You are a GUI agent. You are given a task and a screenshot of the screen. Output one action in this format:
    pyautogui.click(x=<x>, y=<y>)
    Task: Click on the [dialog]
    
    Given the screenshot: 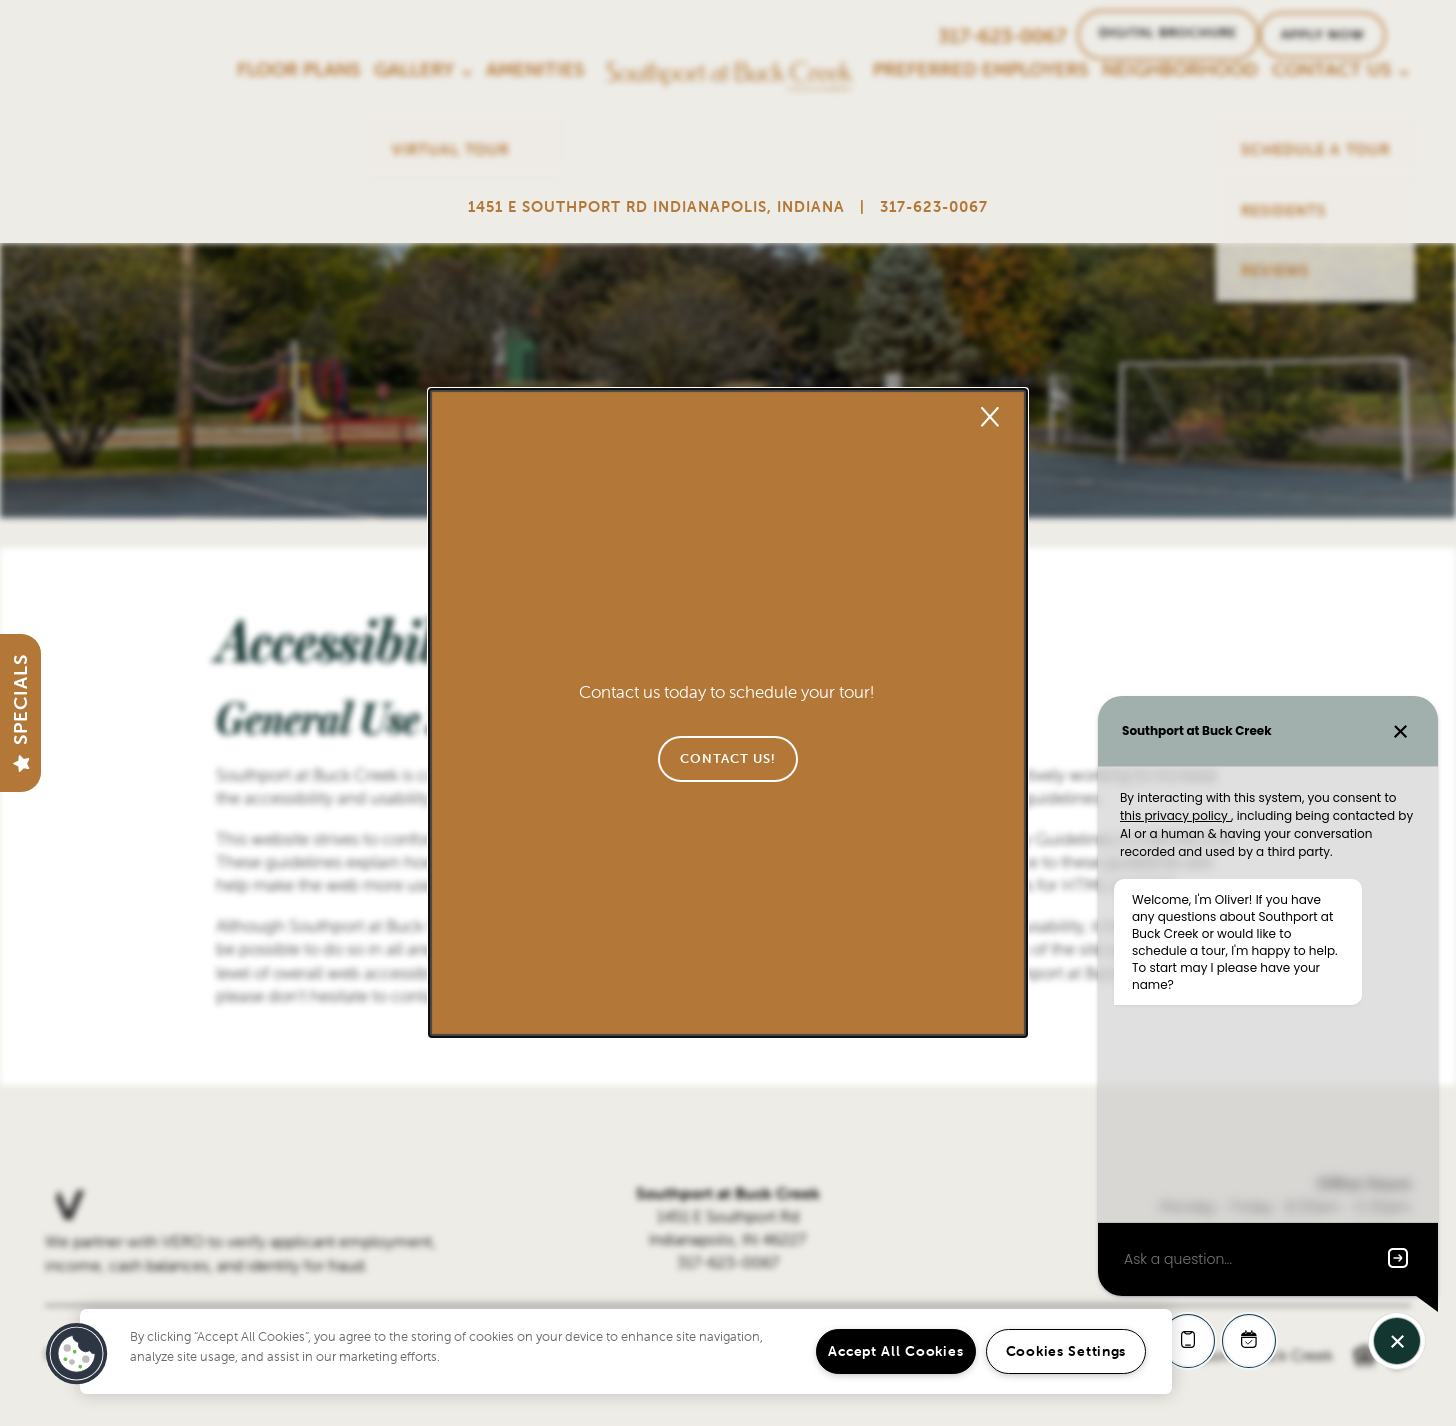 What is the action you would take?
    pyautogui.click(x=728, y=713)
    